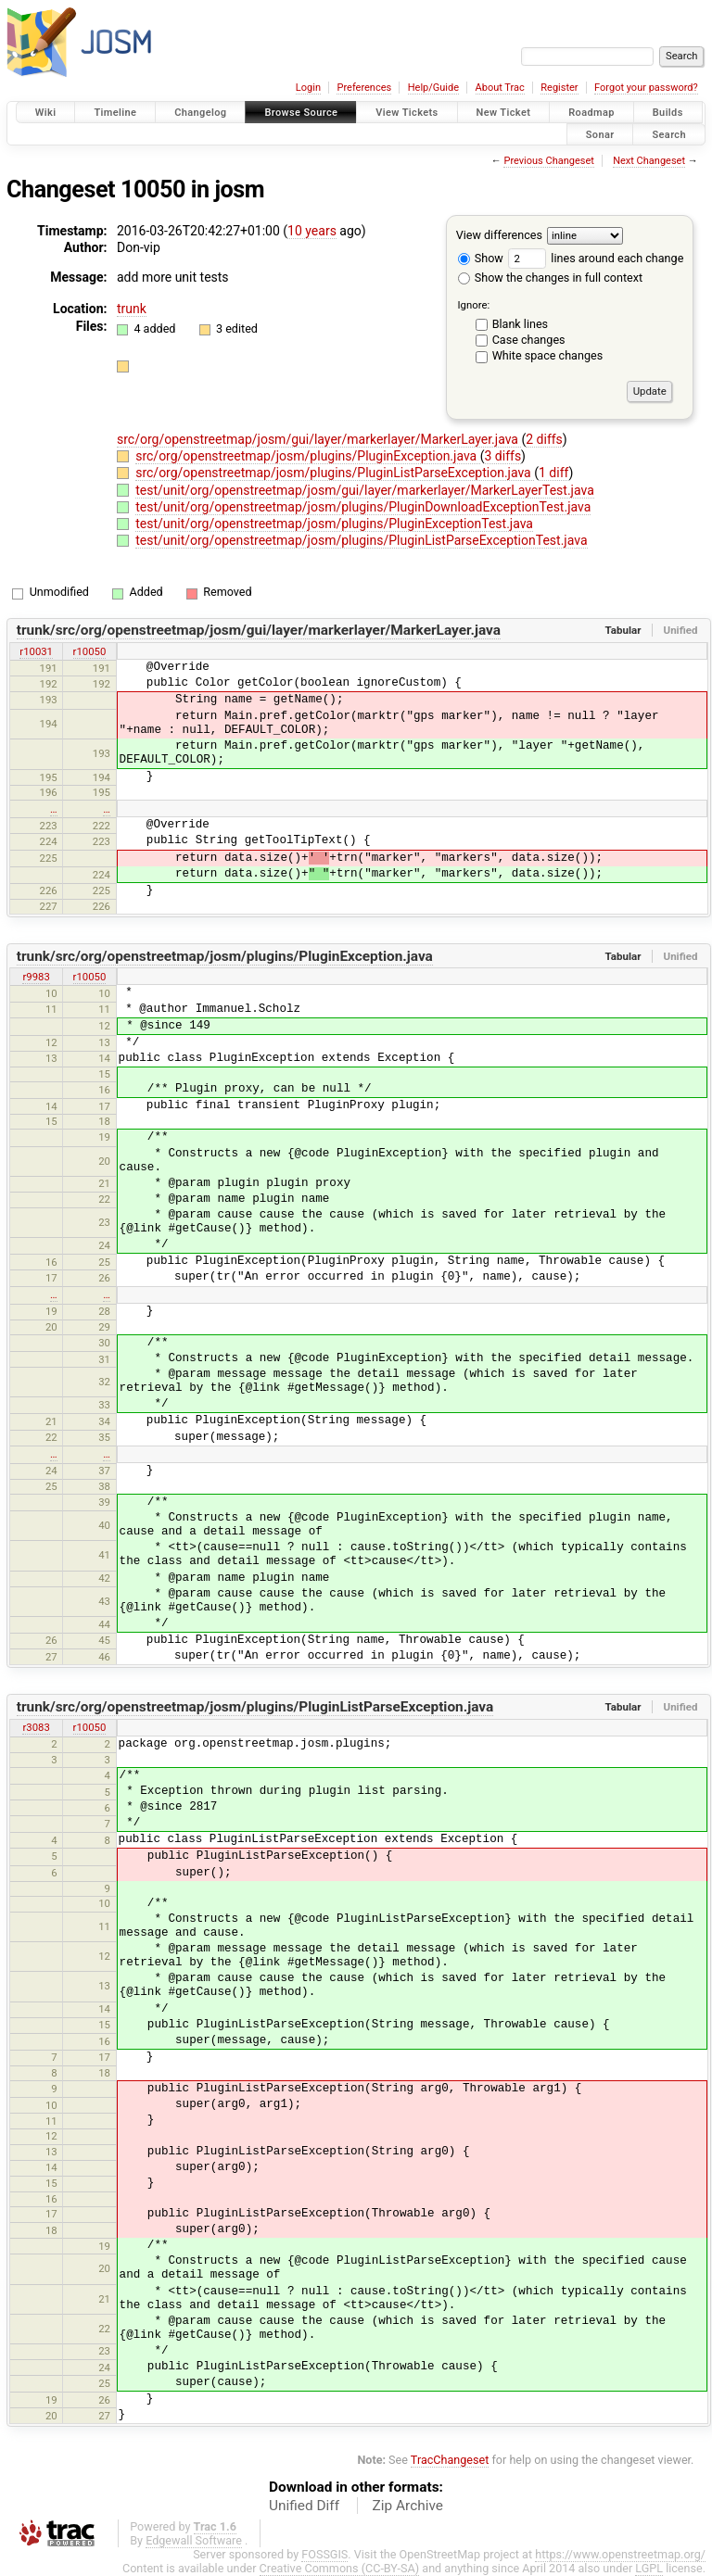 Image resolution: width=712 pixels, height=2576 pixels. What do you see at coordinates (544, 439) in the screenshot?
I see `2 diffs` at bounding box center [544, 439].